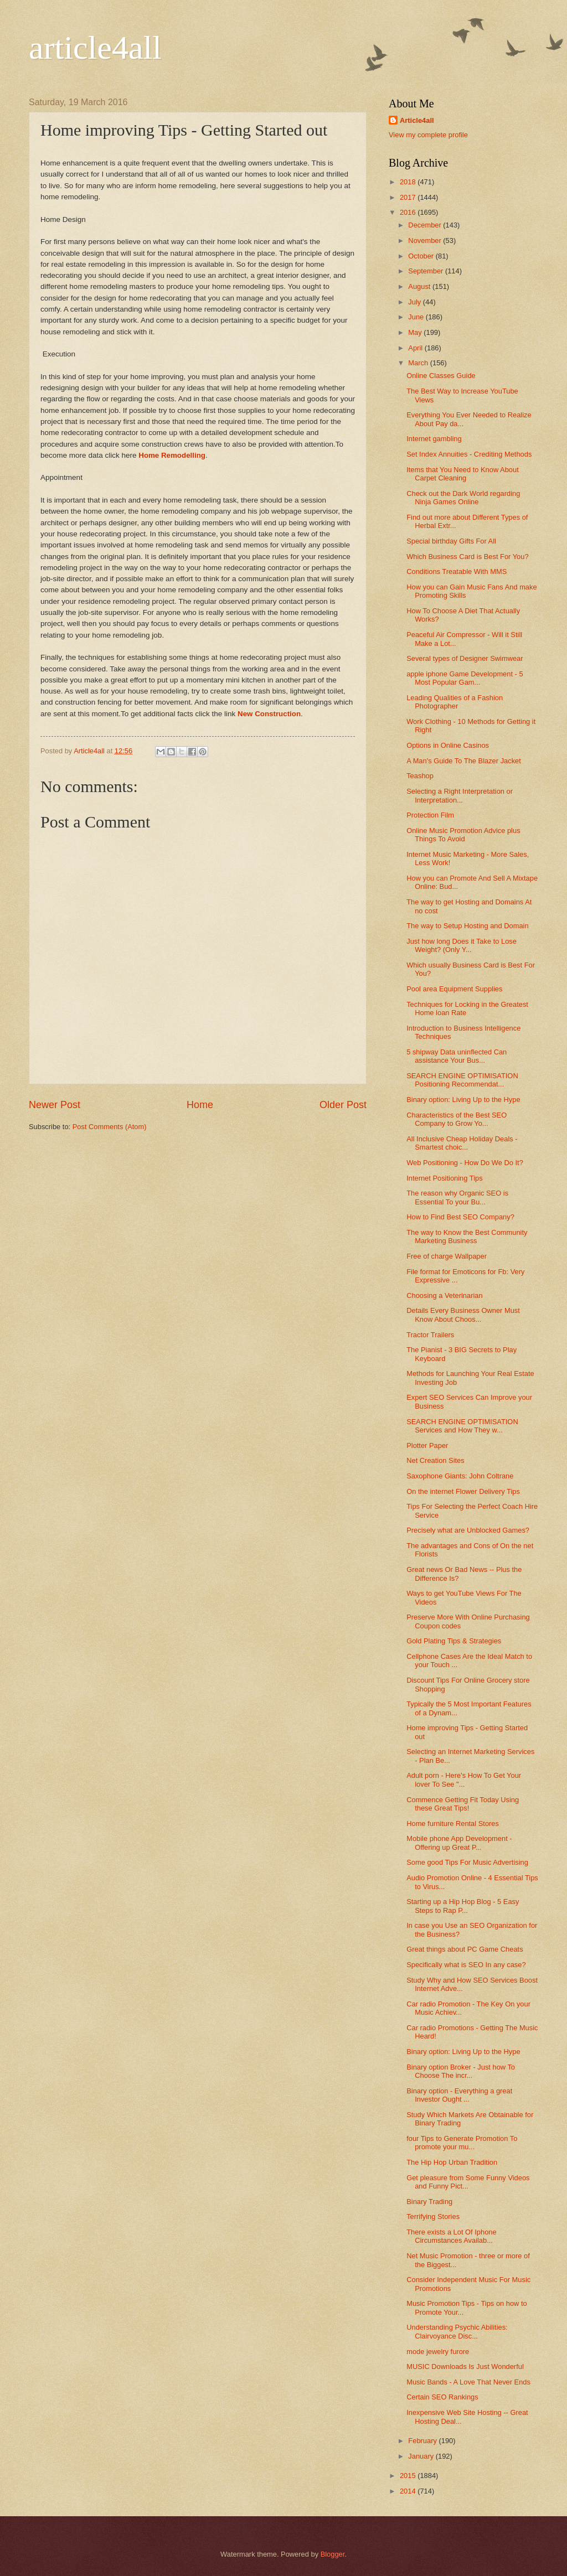 Image resolution: width=567 pixels, height=2576 pixels. I want to click on apple iphone Game Development - 5 Most Popular Gam..., so click(464, 678).